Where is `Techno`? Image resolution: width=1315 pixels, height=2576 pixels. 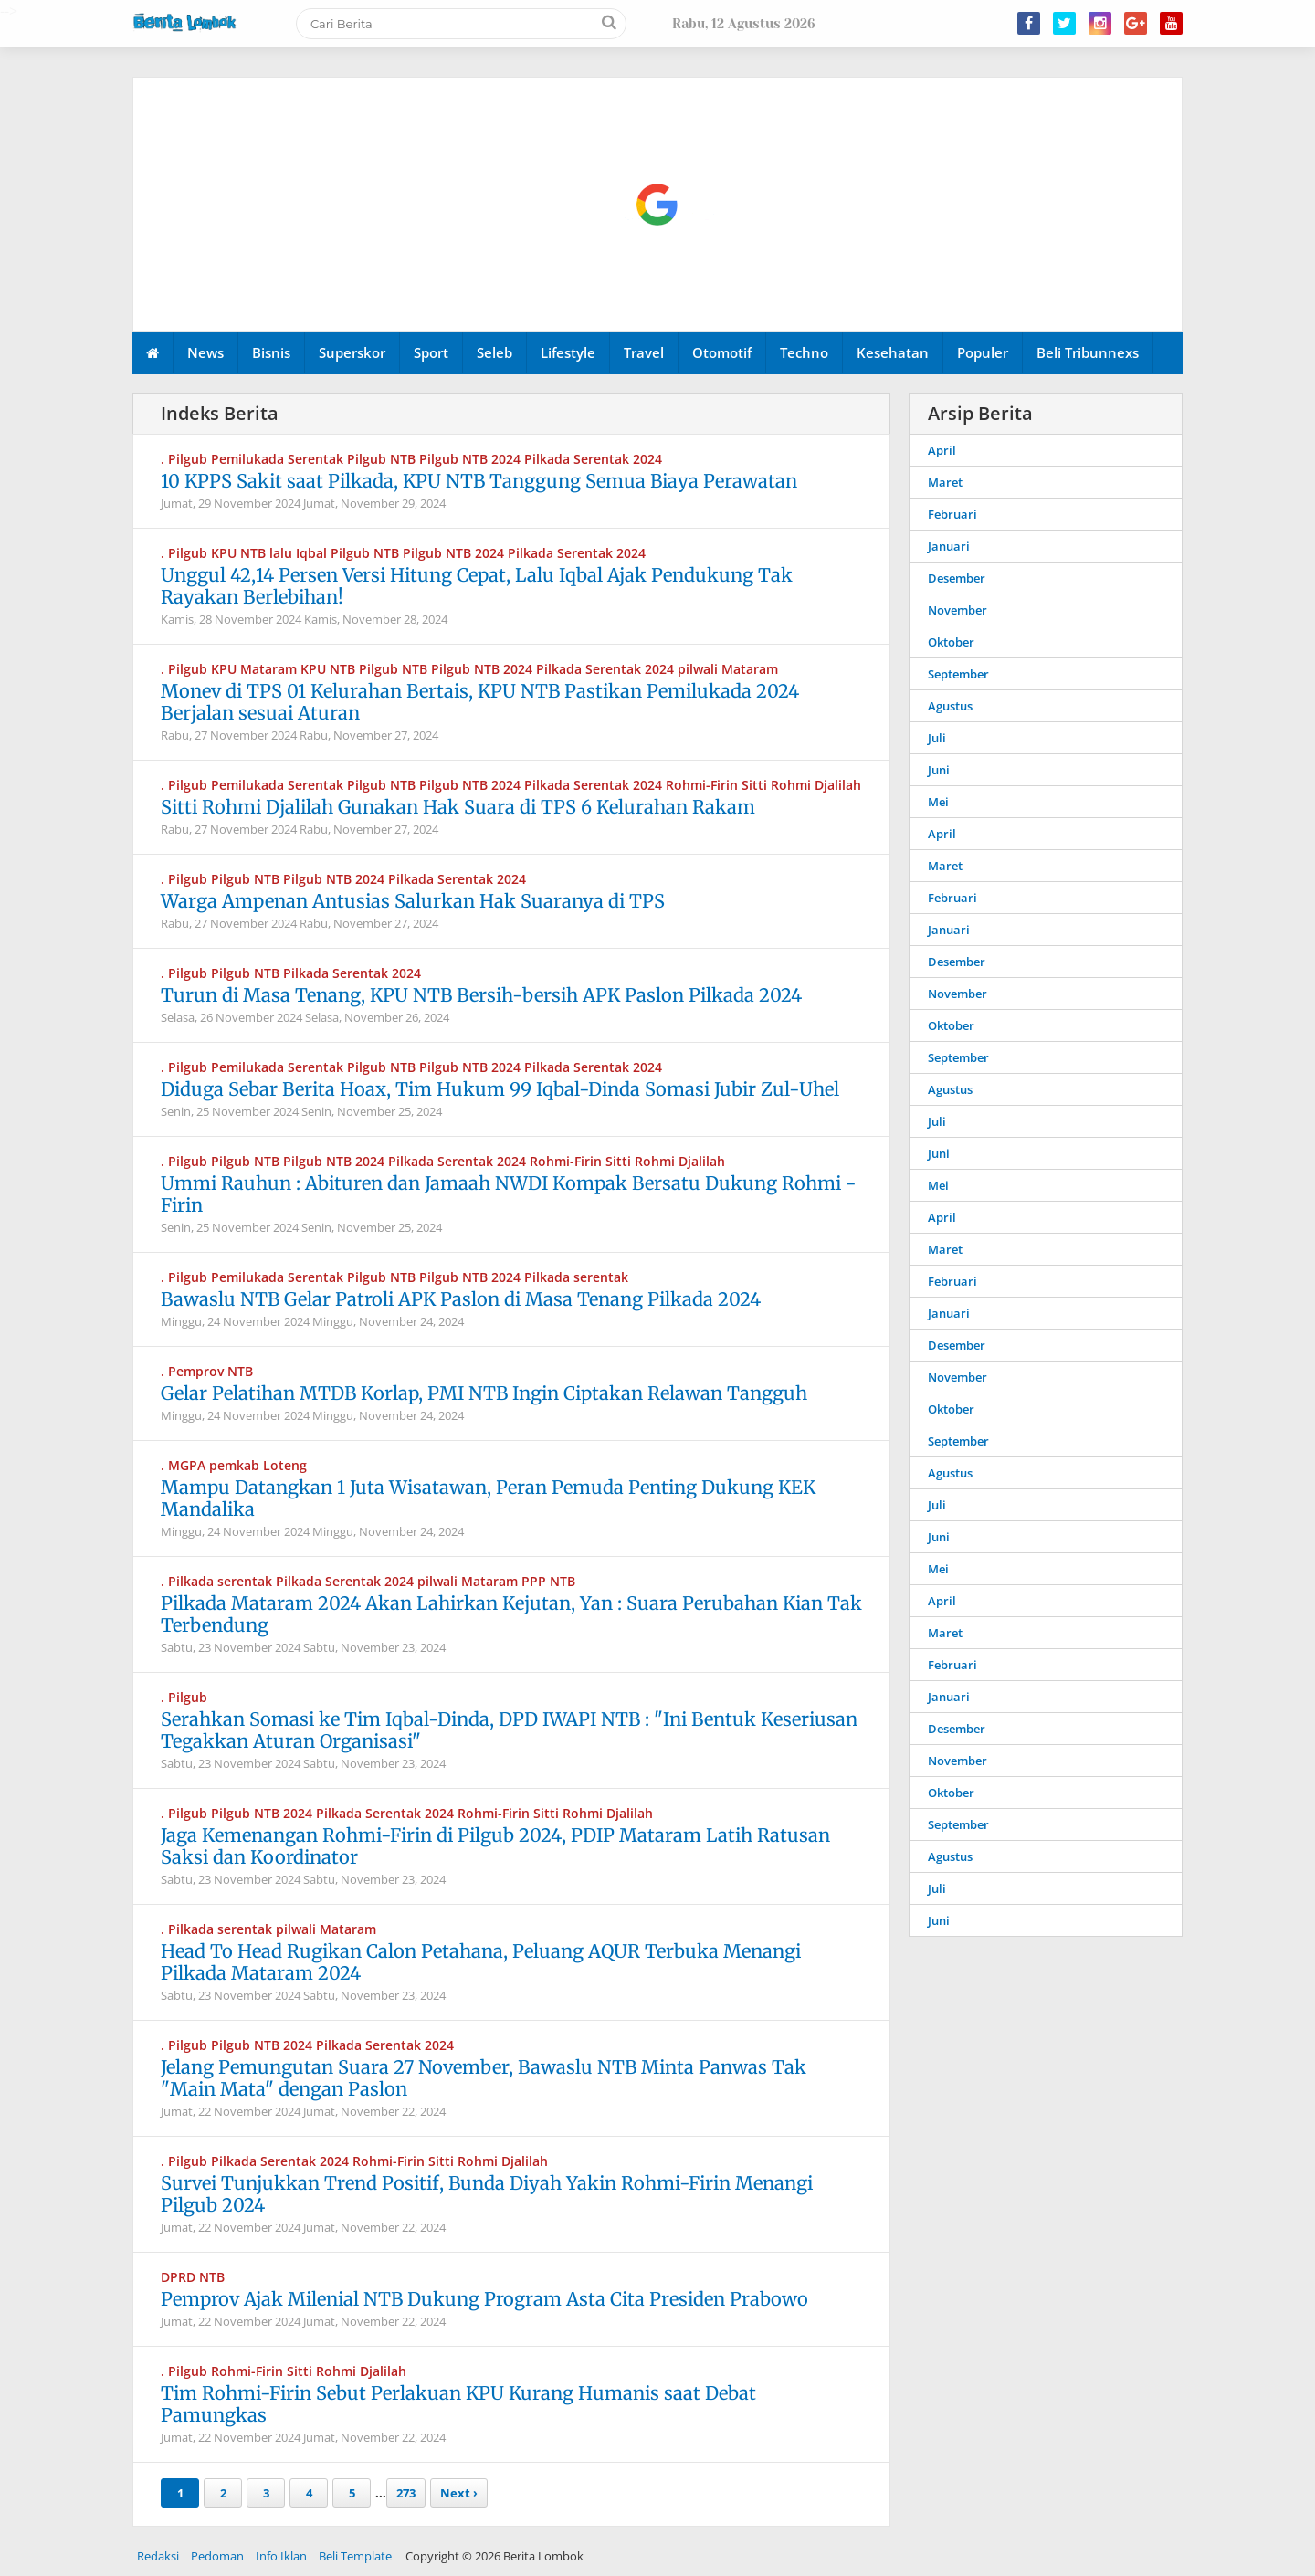 Techno is located at coordinates (804, 352).